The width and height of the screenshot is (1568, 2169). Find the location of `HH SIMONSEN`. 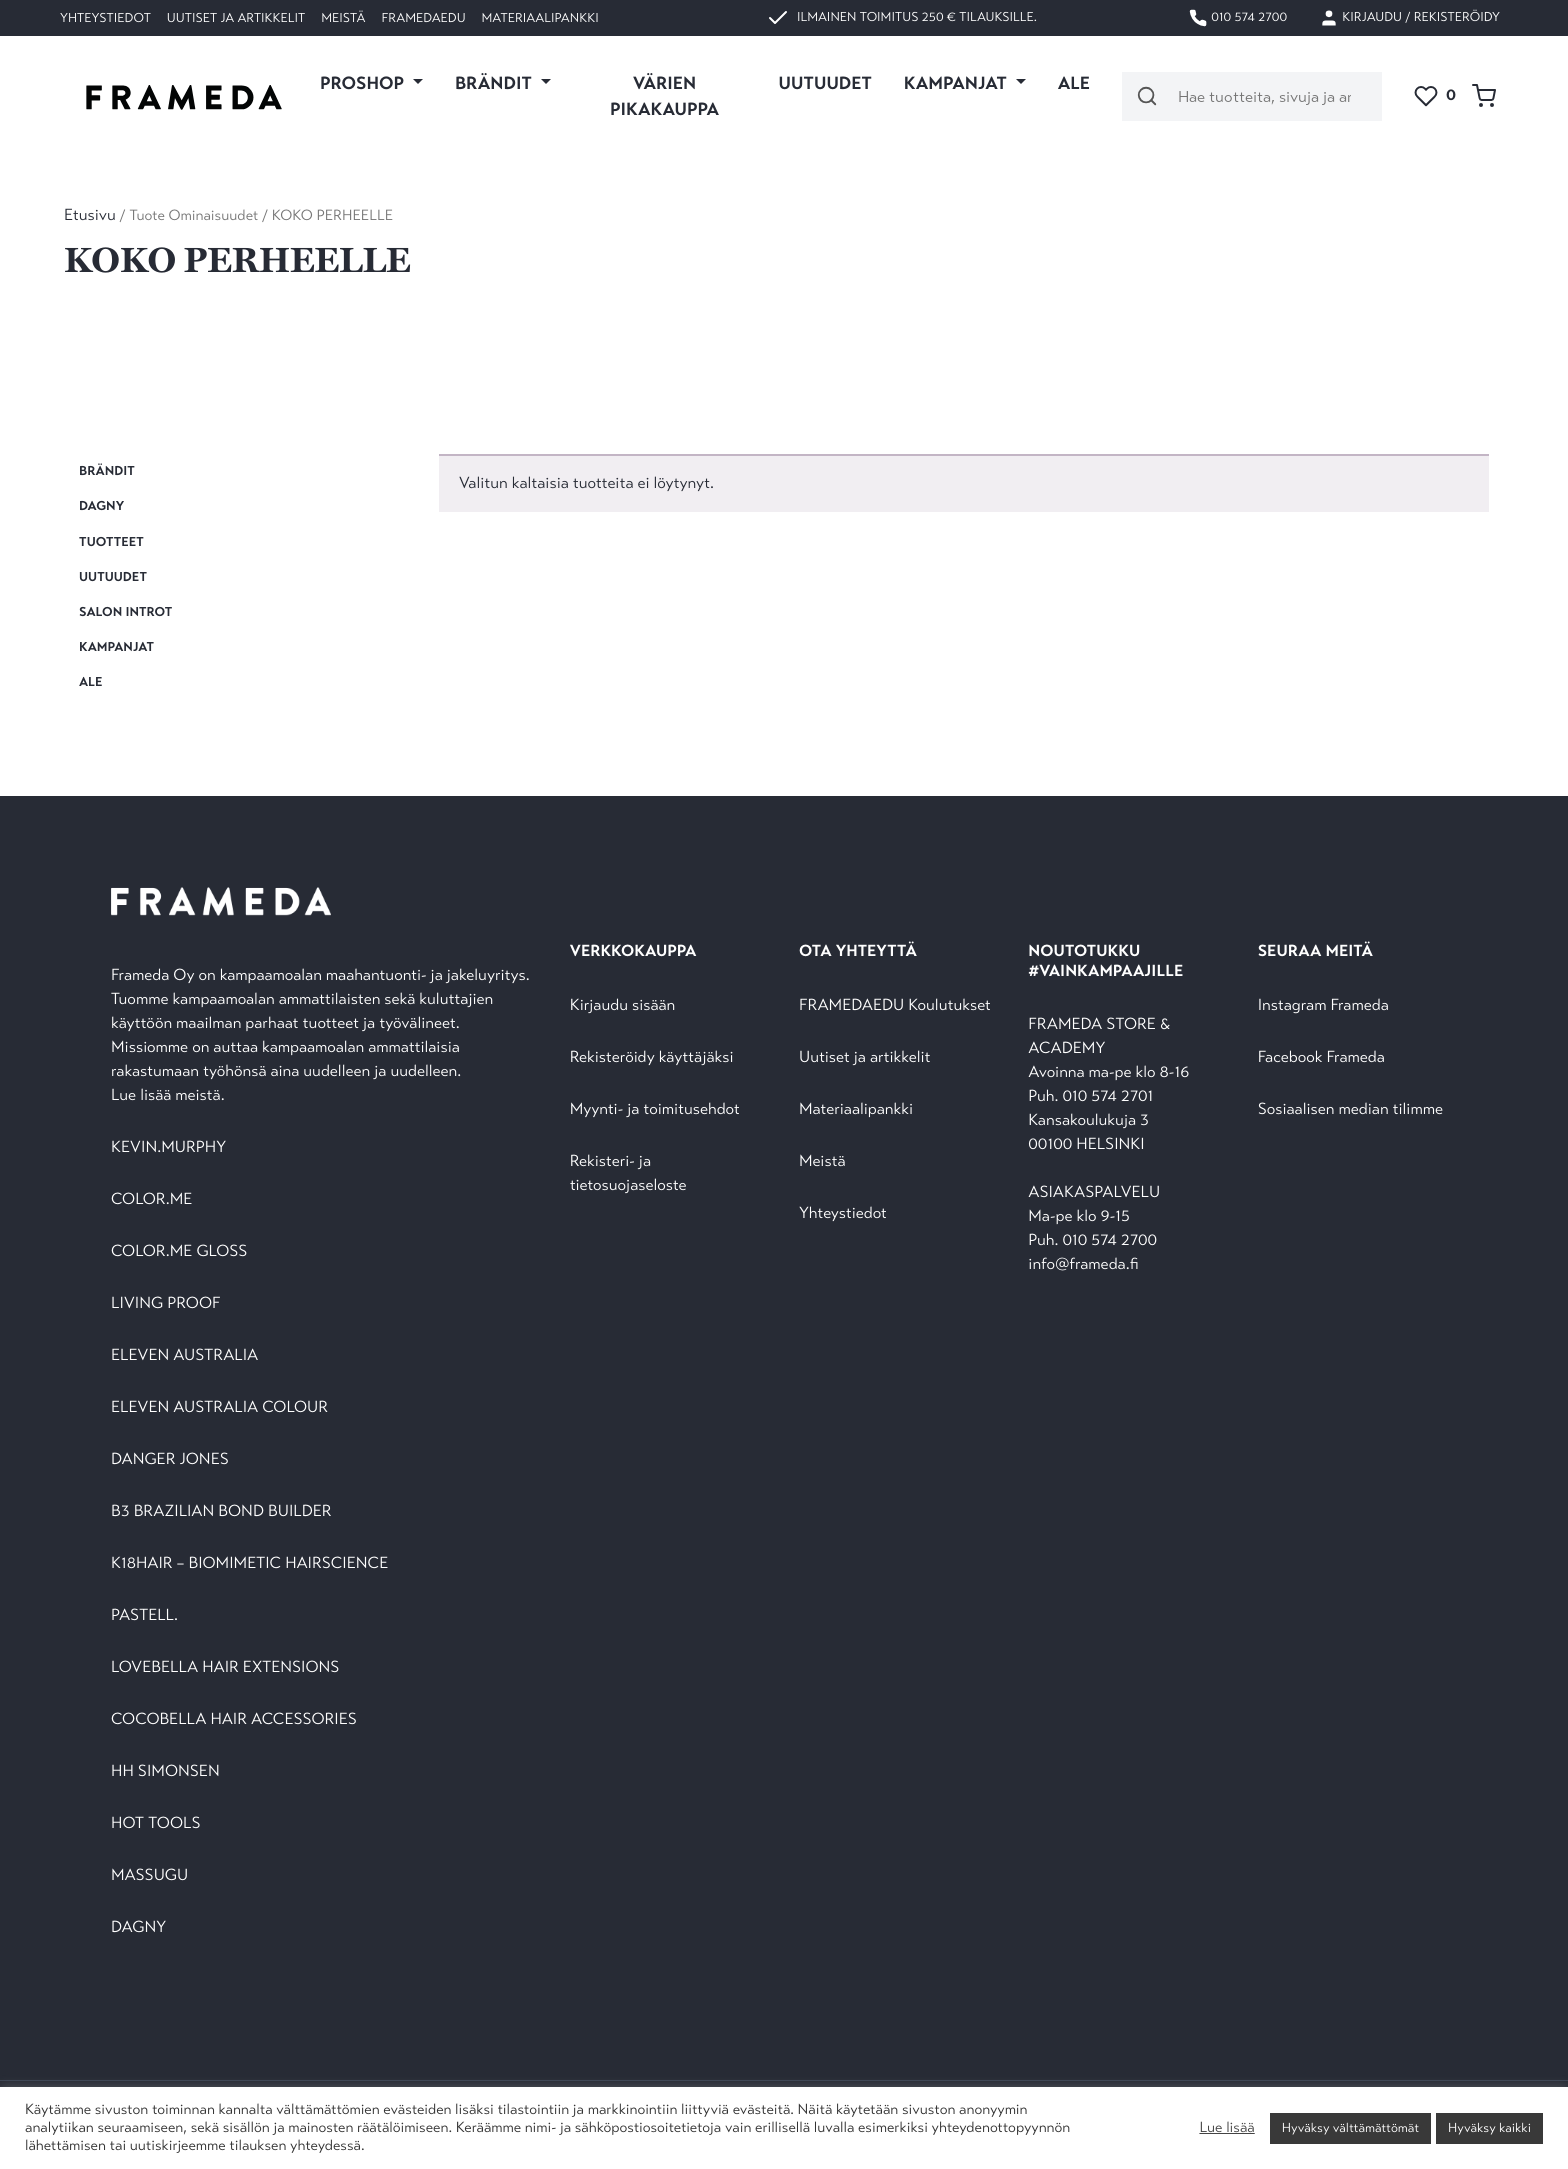

HH SIMONSEN is located at coordinates (165, 1771).